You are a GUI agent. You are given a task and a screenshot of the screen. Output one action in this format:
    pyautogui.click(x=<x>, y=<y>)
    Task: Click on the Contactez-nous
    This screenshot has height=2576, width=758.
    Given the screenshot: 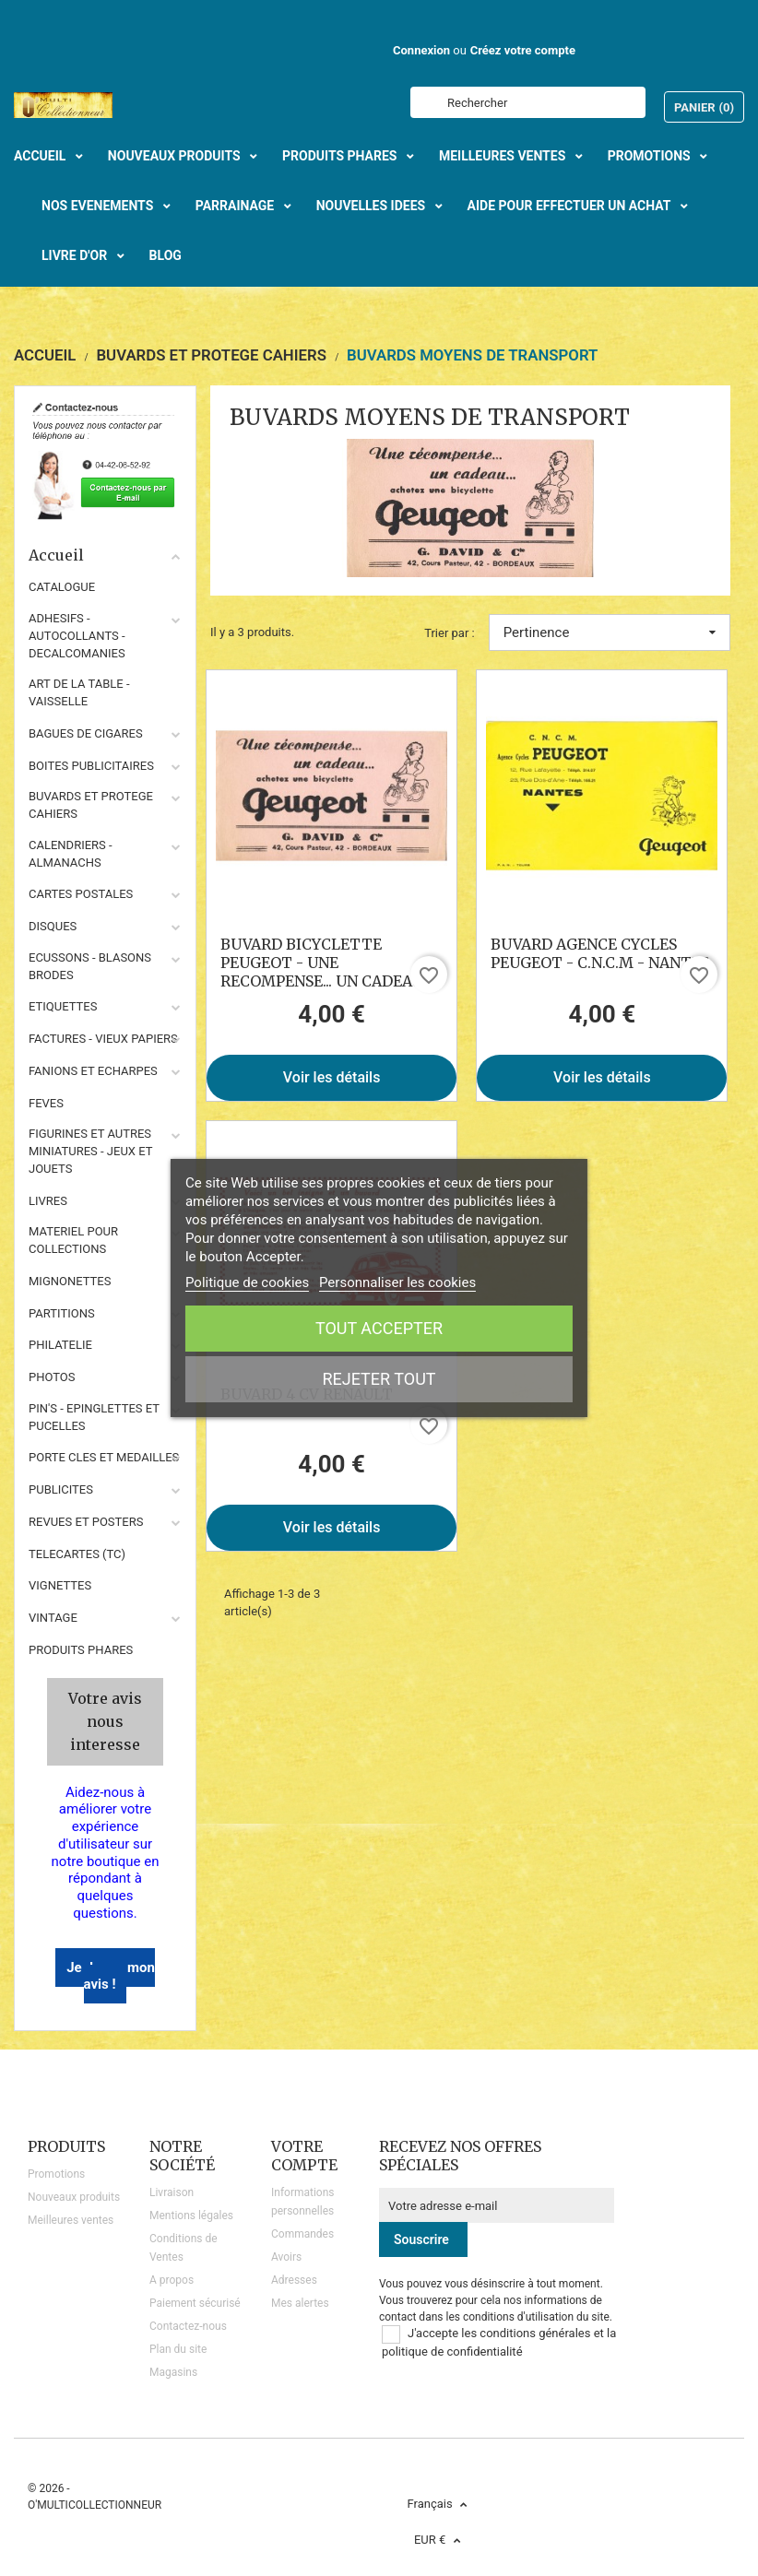 What is the action you would take?
    pyautogui.click(x=188, y=2326)
    